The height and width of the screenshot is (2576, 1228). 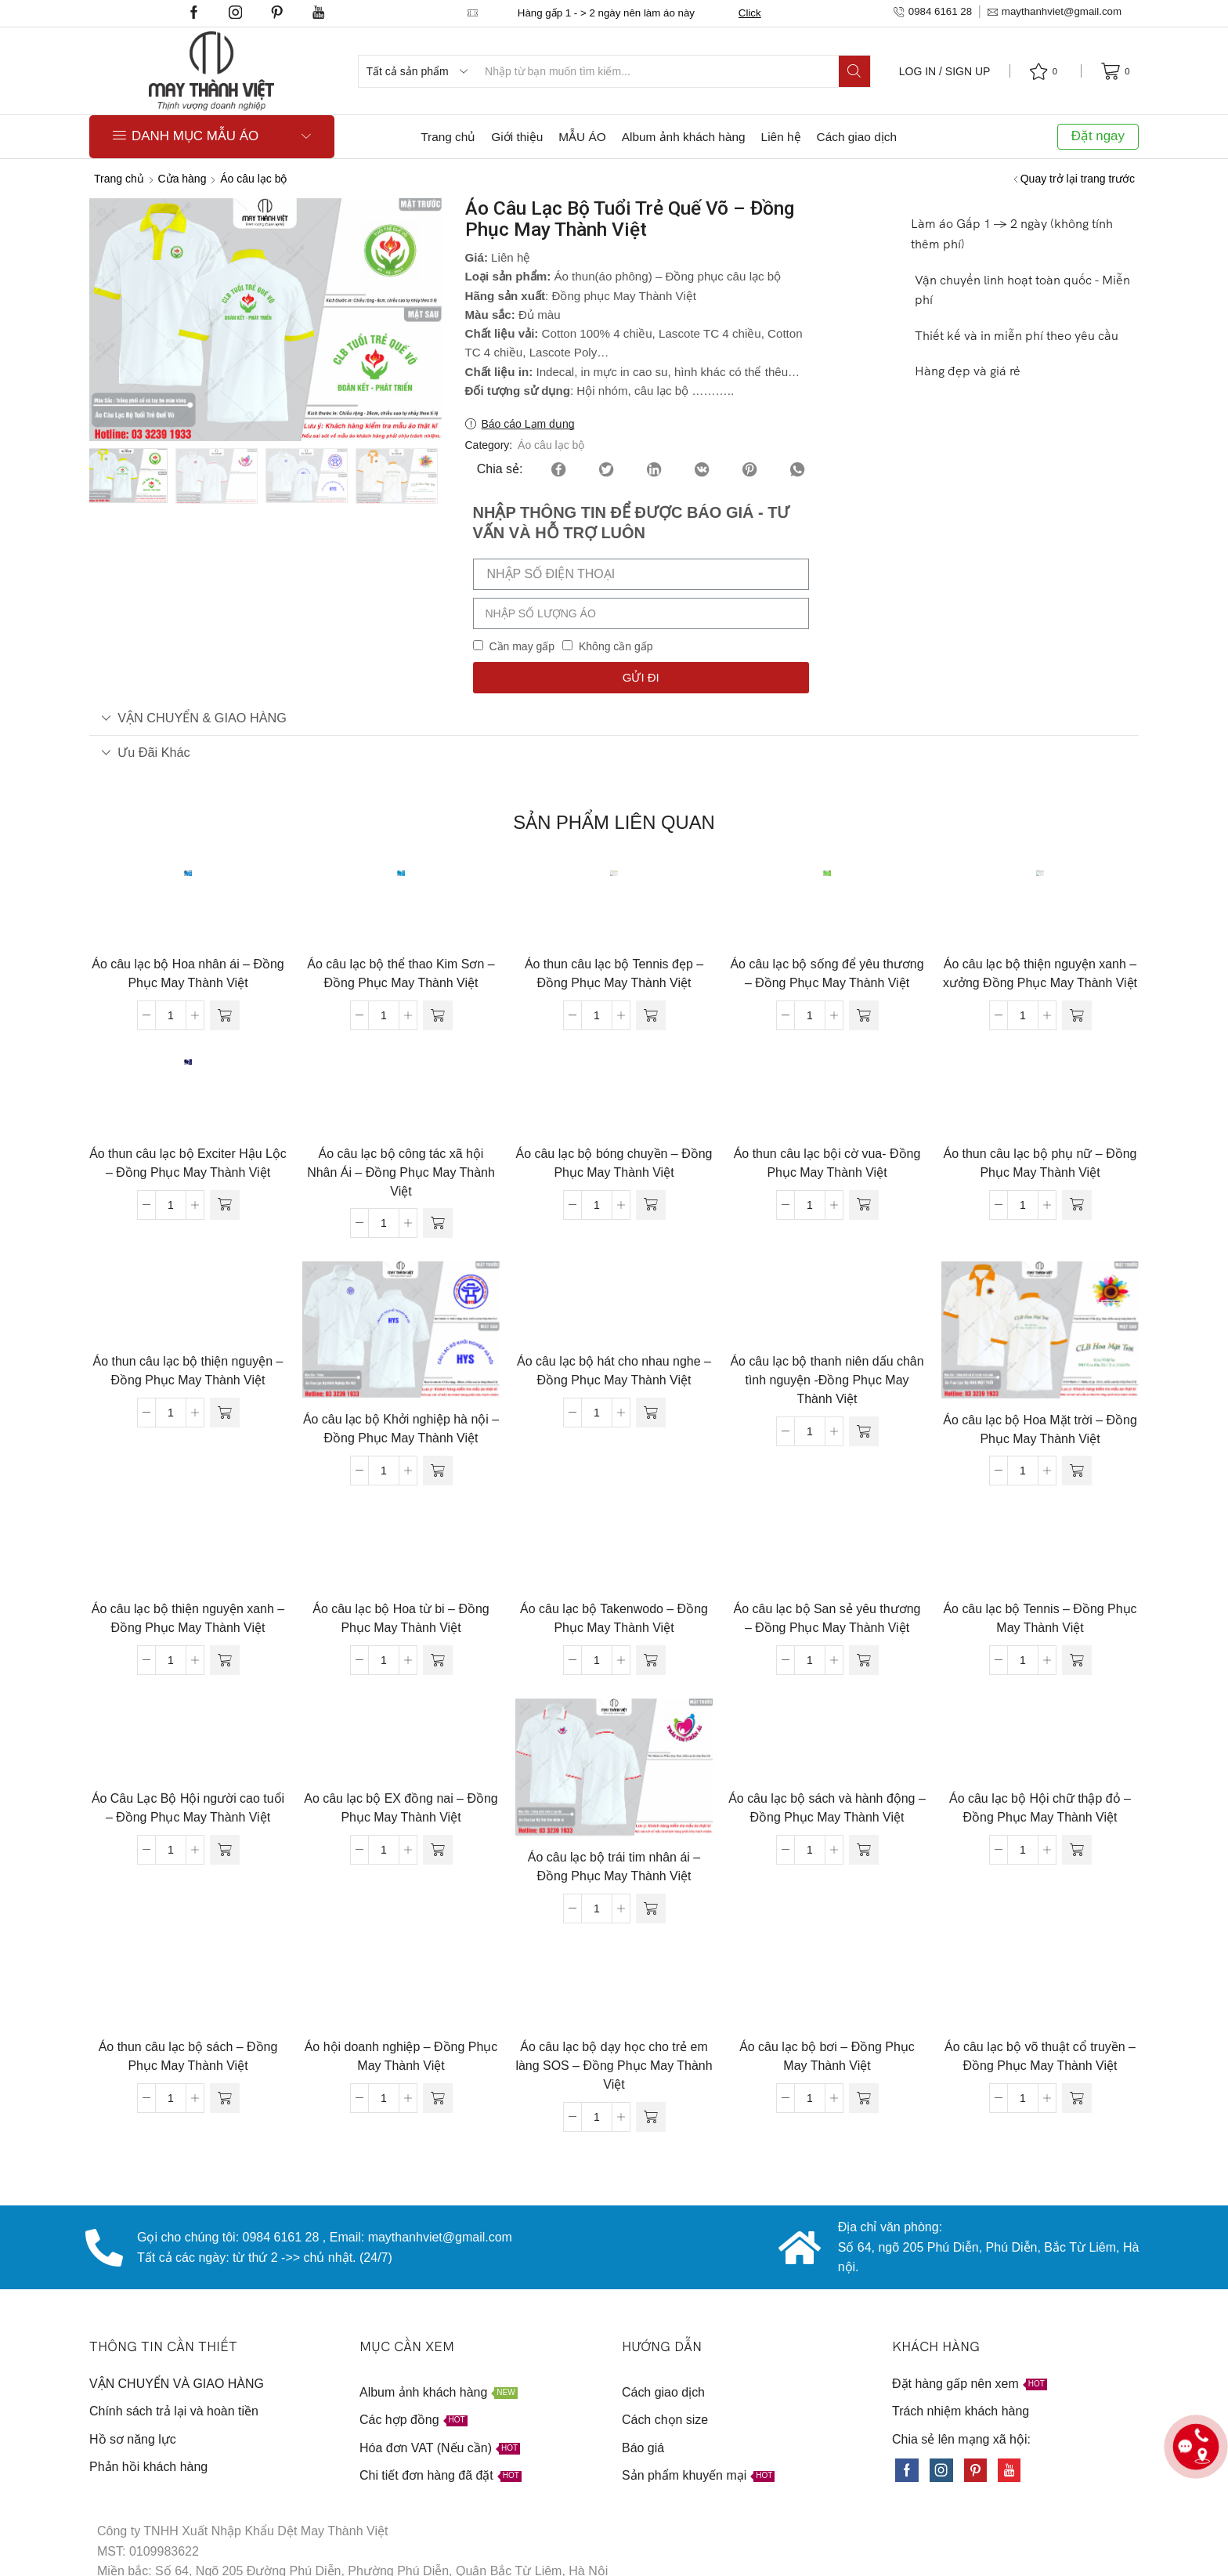 I want to click on Áo thun câu lạc bộ Exciter Hậu Lộc – Đồng Phục May Thành Việt, so click(x=188, y=1163).